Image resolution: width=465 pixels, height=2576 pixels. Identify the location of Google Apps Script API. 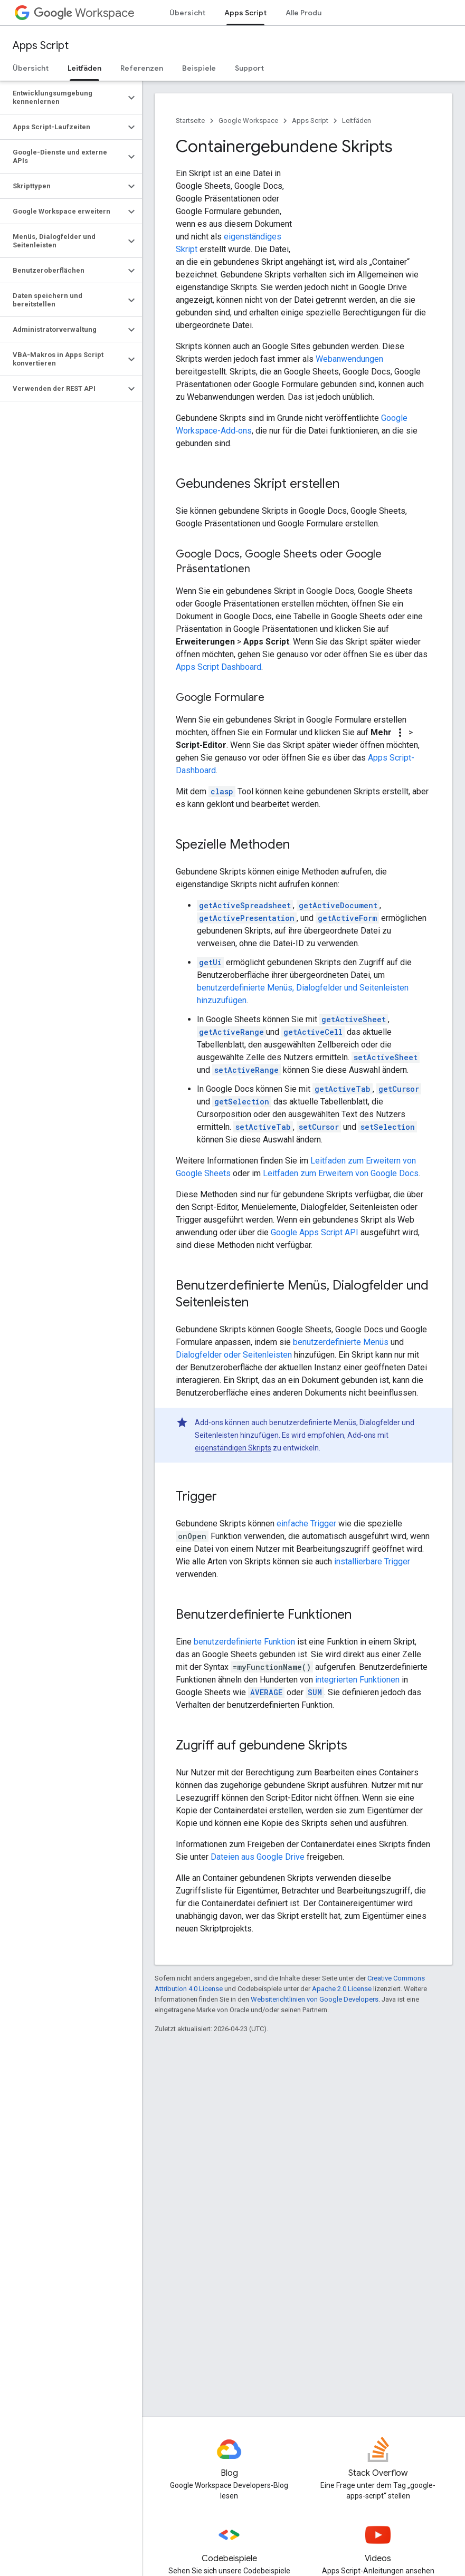
(314, 1232).